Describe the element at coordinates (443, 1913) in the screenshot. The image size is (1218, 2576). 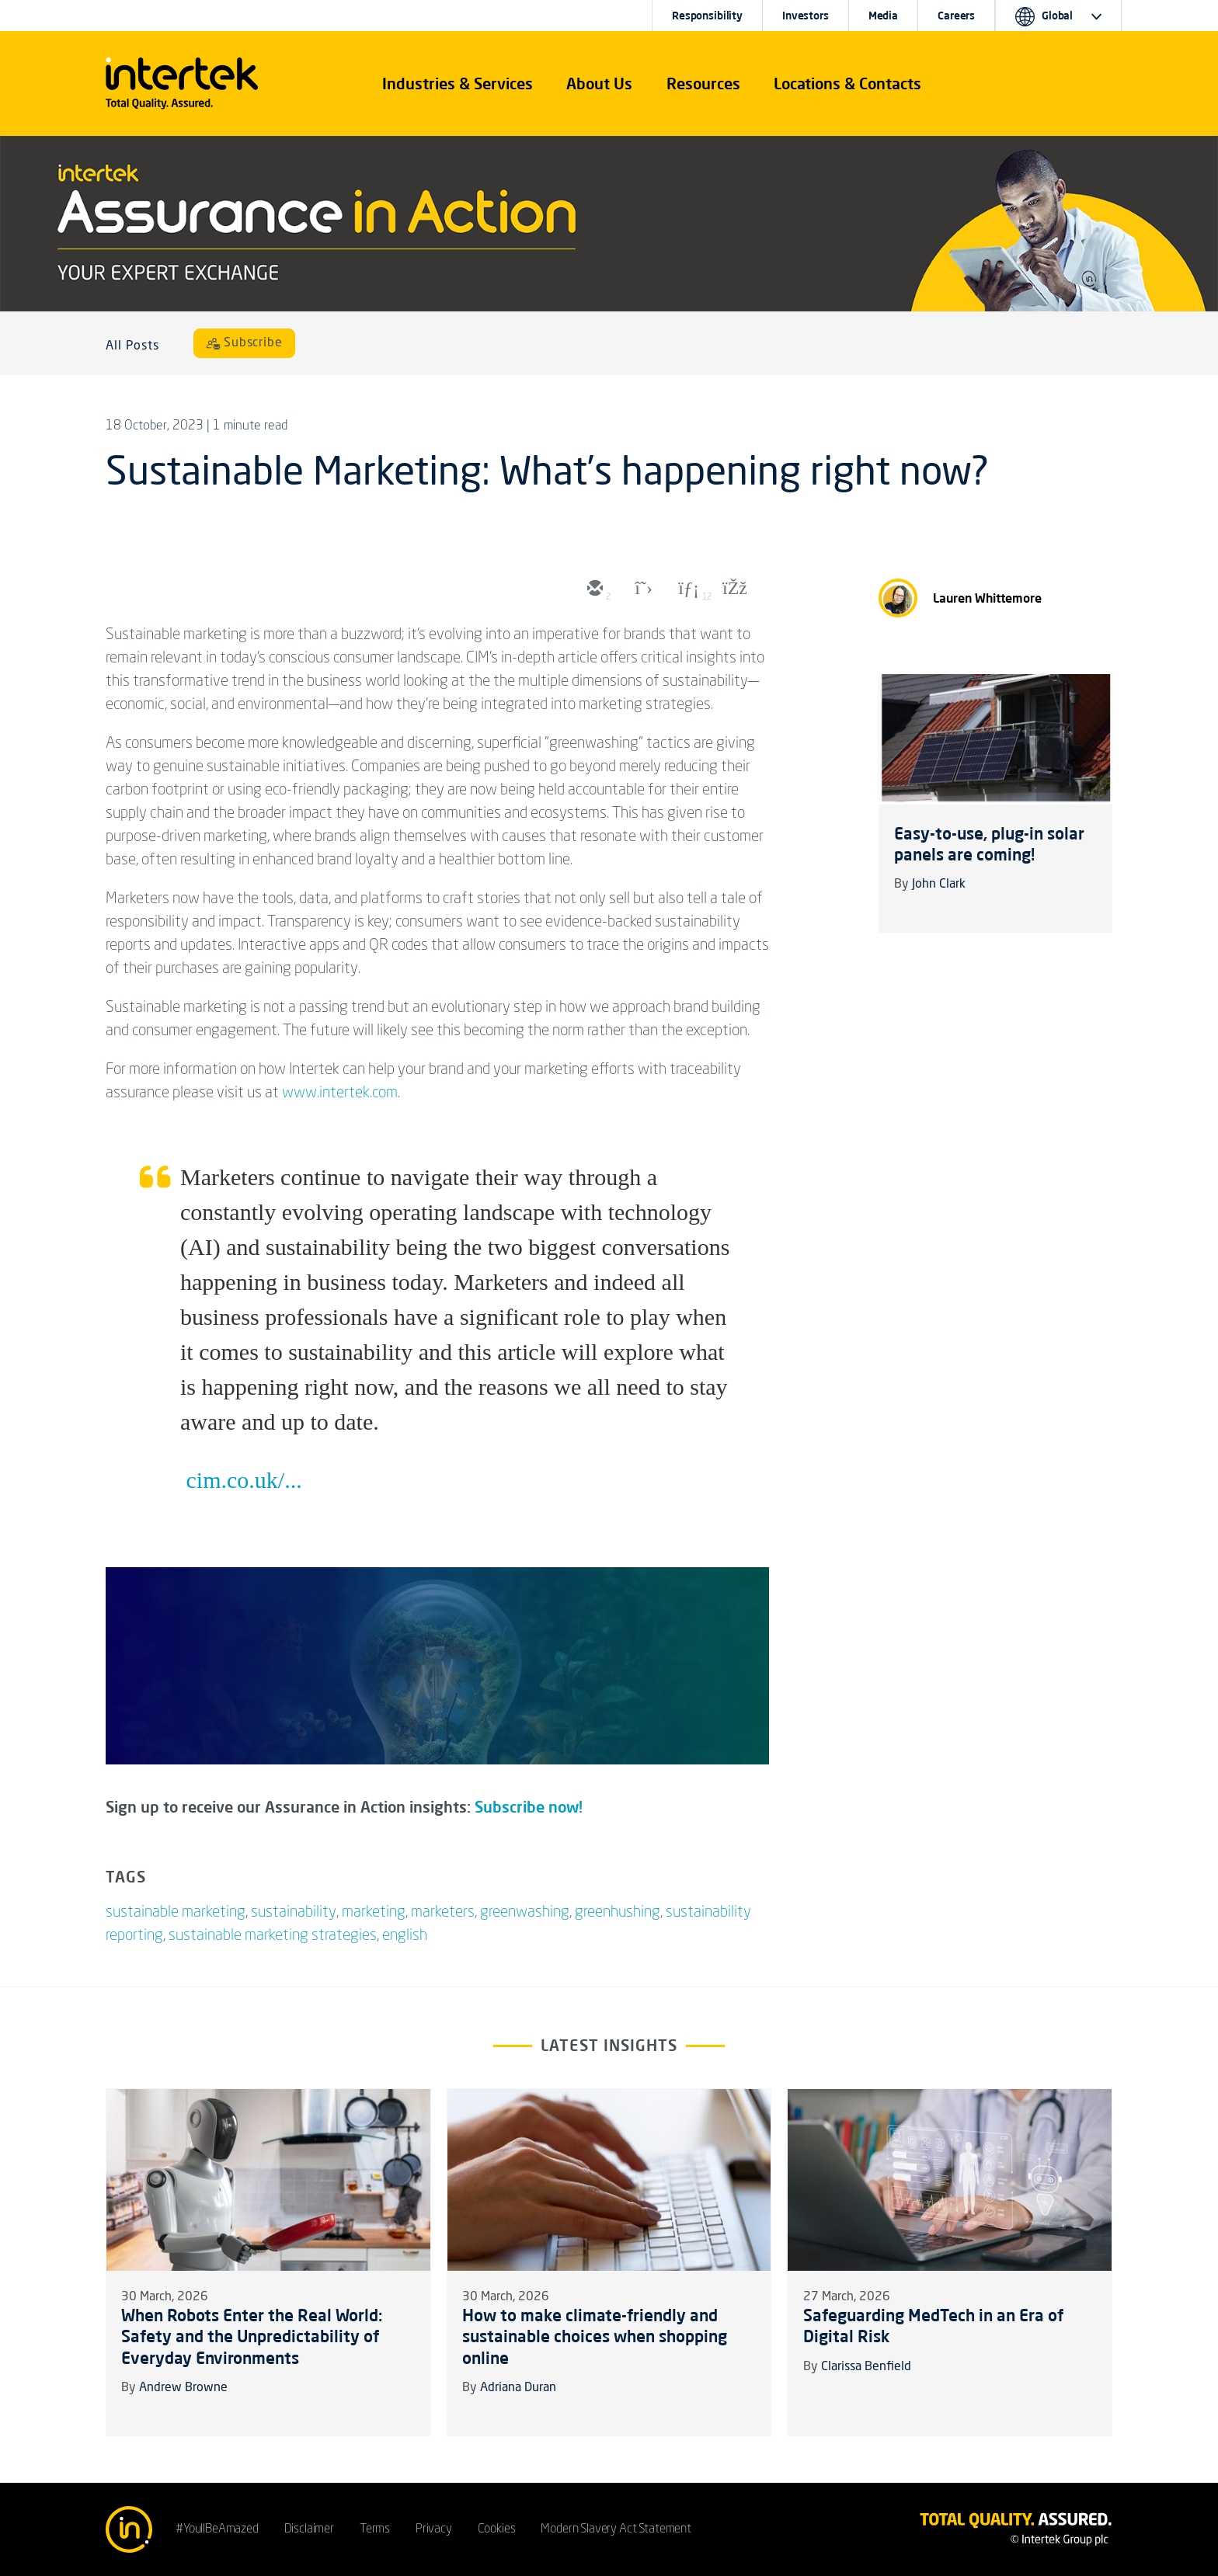
I see `marketers` at that location.